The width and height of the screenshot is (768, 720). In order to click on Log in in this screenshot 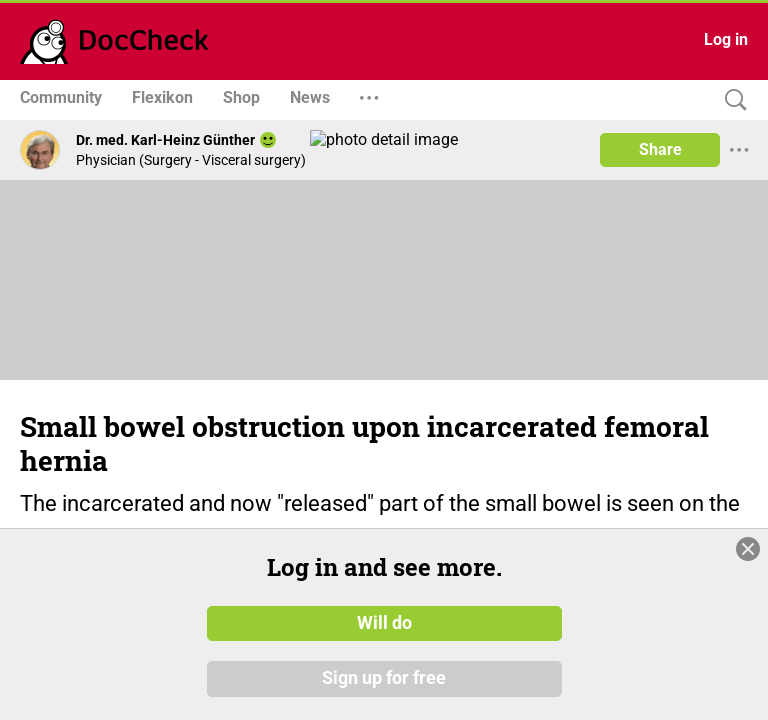, I will do `click(726, 39)`.